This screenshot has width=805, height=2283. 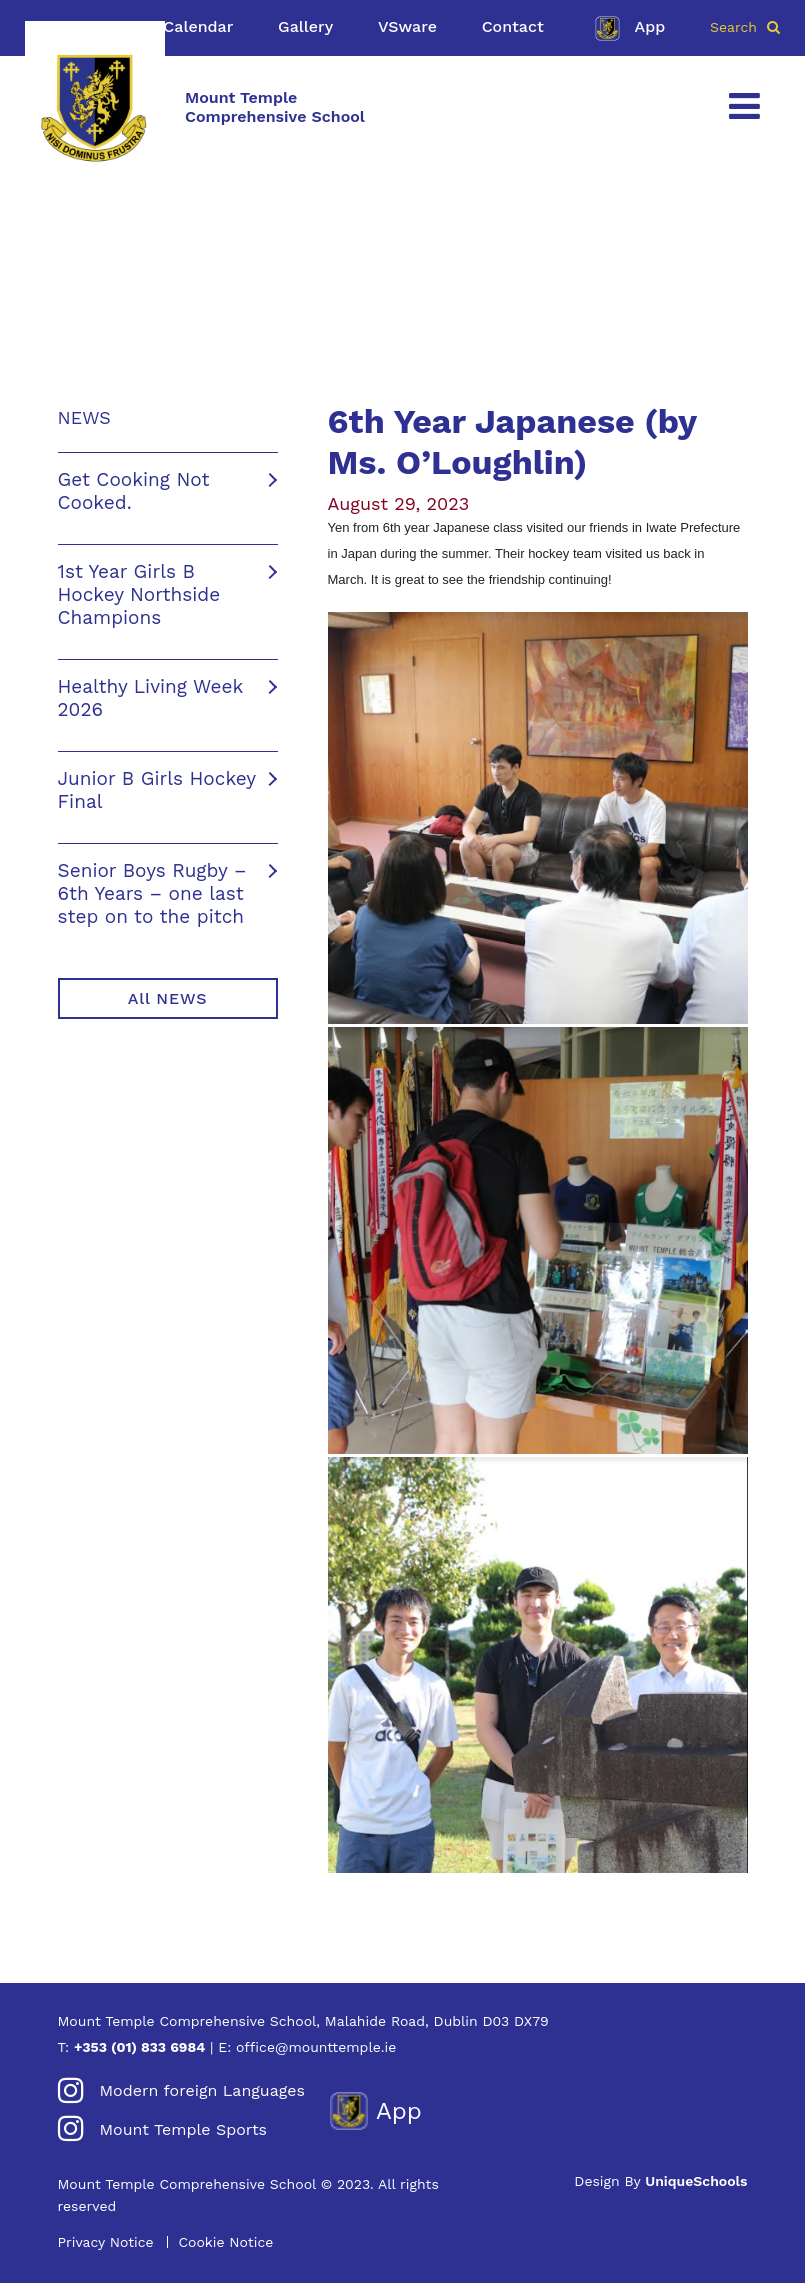 I want to click on Cookie Notice, so click(x=225, y=2242).